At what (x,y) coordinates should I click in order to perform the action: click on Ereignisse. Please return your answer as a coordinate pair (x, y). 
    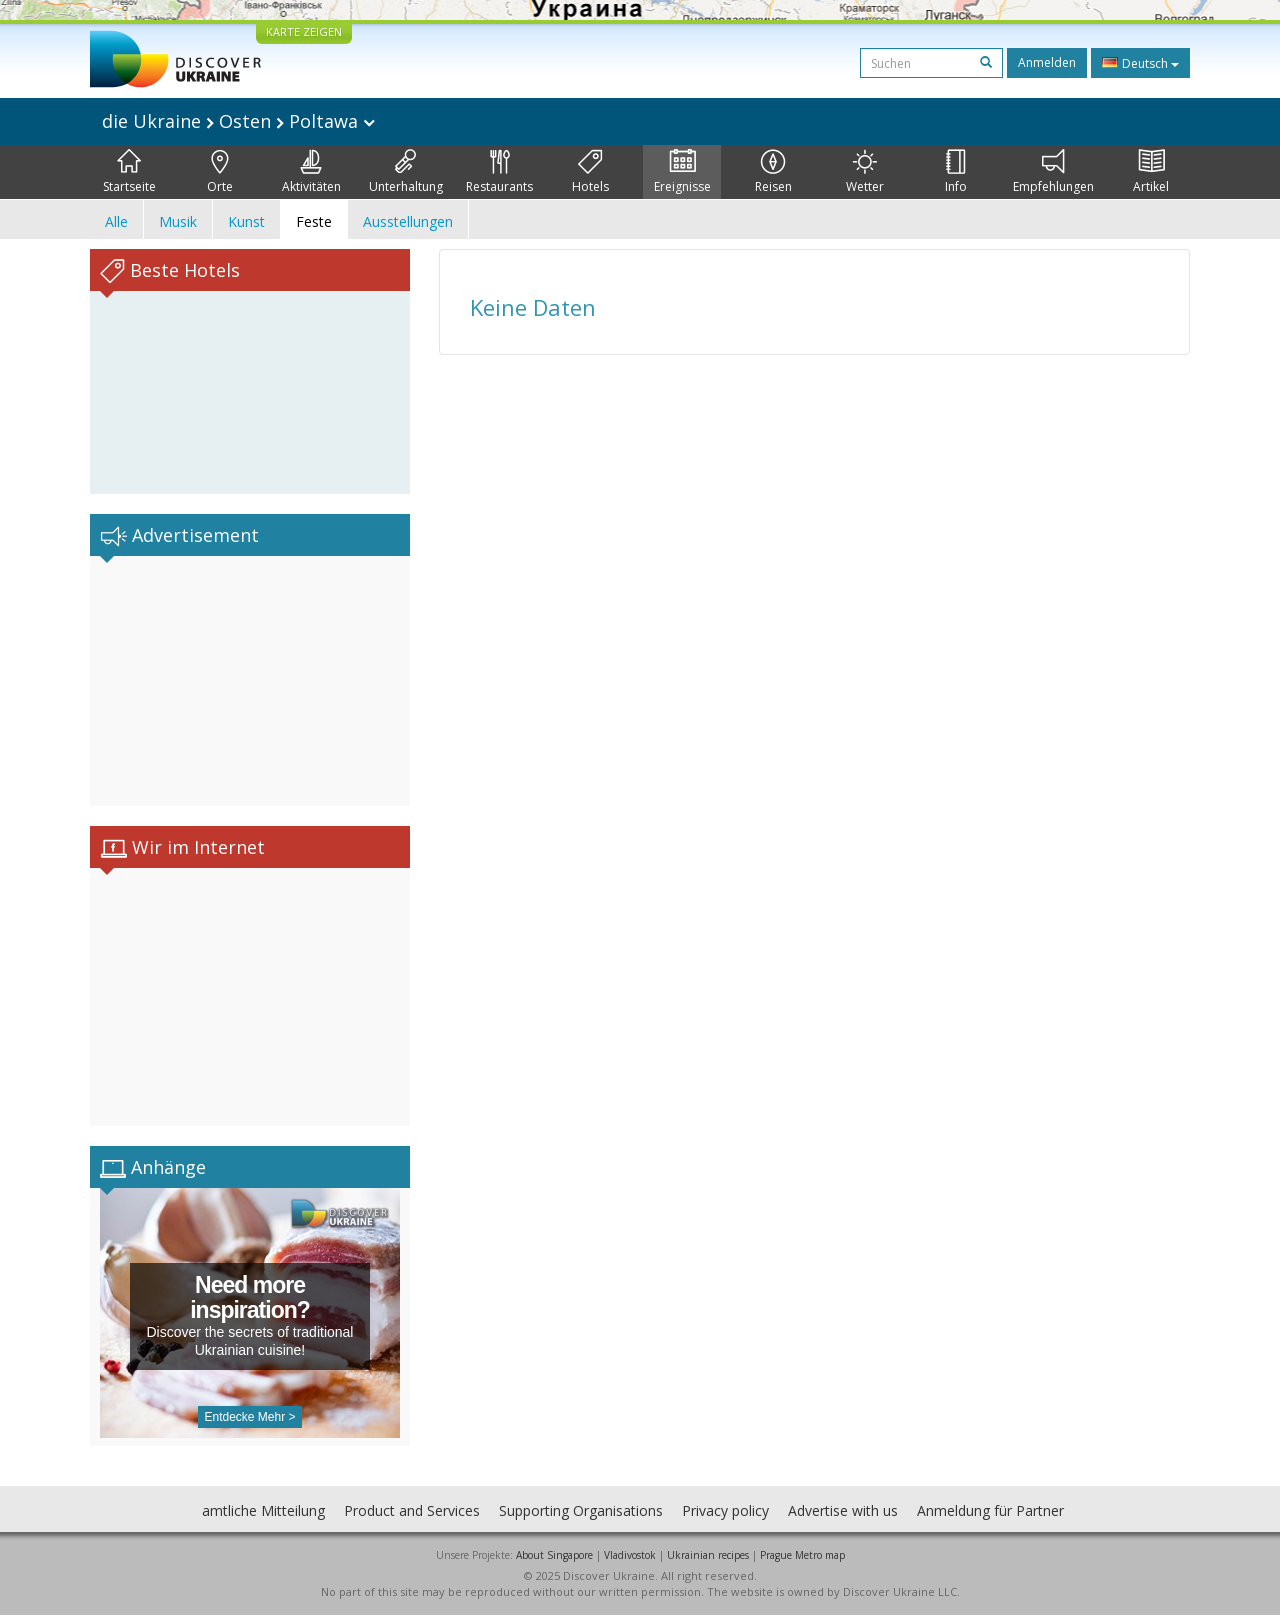
    Looking at the image, I should click on (682, 172).